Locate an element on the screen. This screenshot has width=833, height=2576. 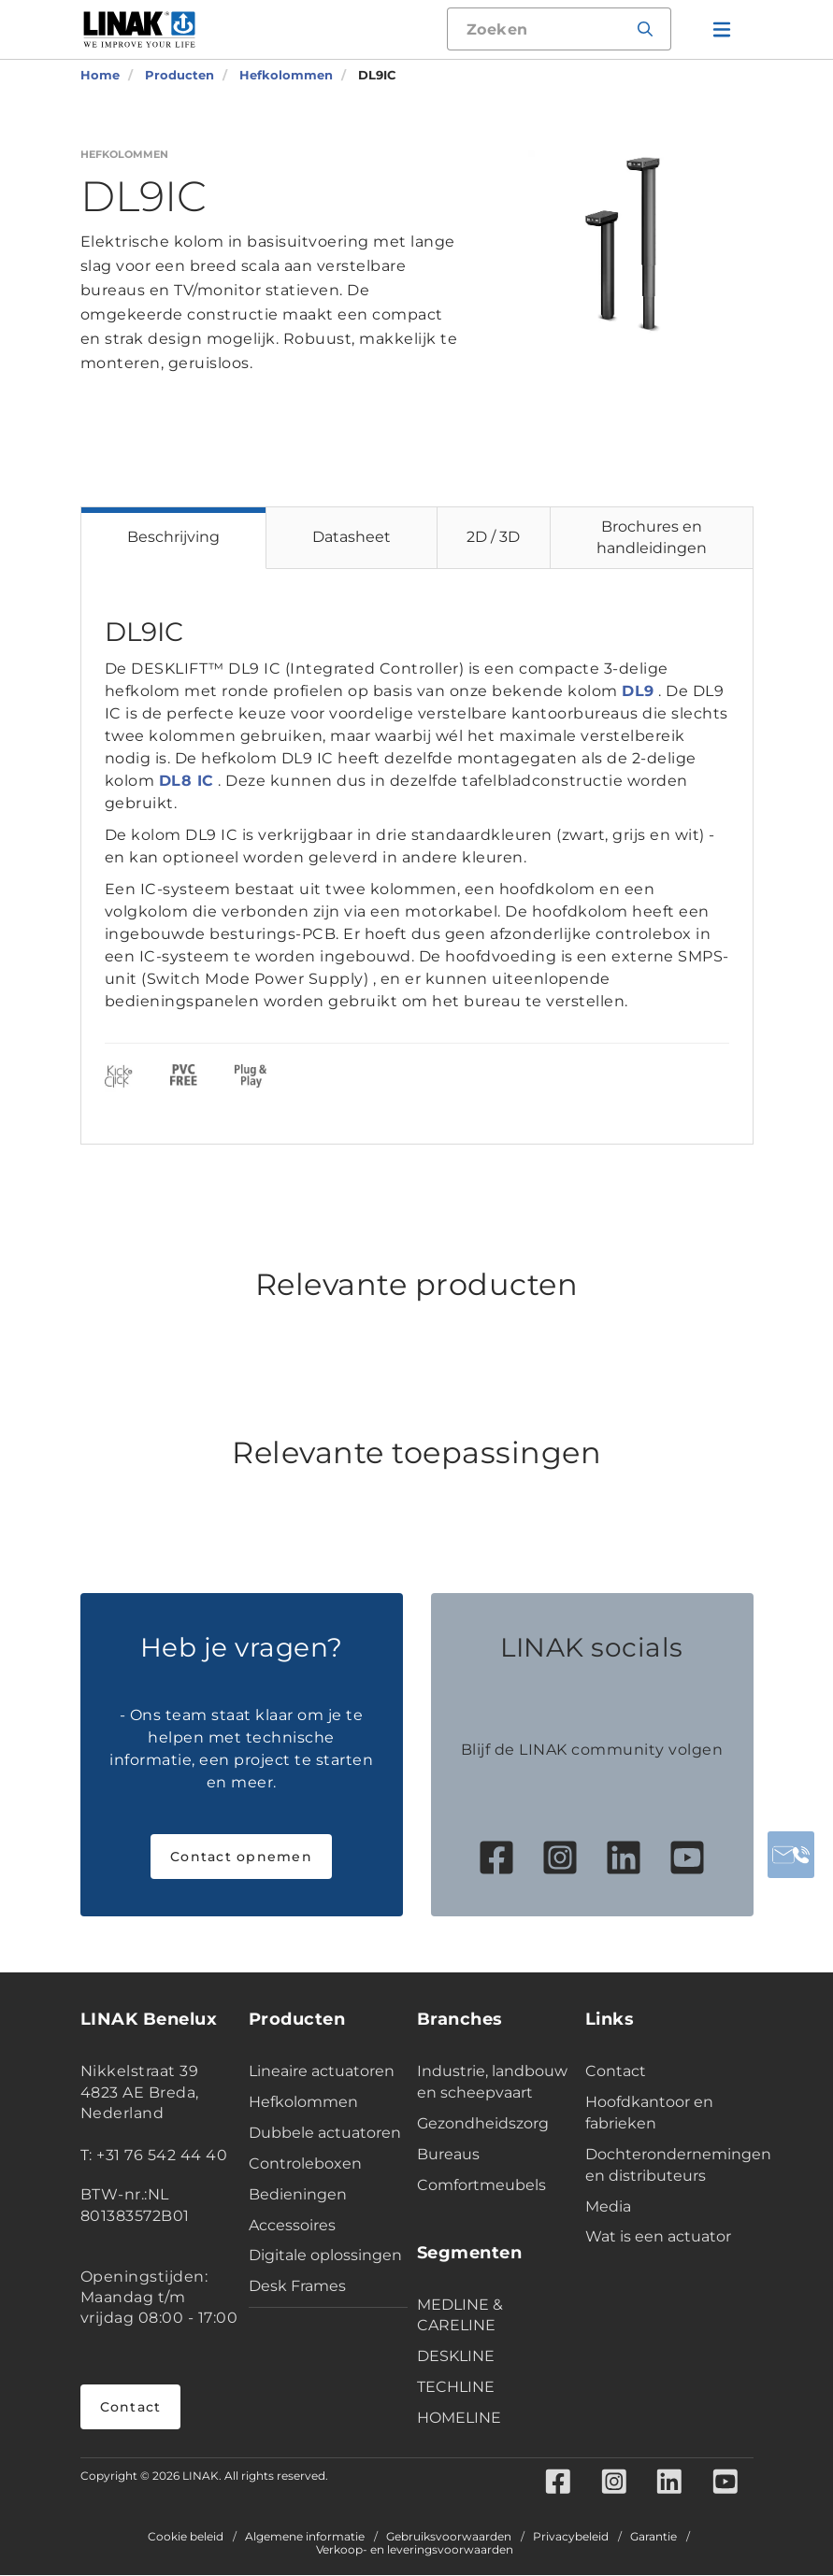
DL8 IC is located at coordinates (186, 781).